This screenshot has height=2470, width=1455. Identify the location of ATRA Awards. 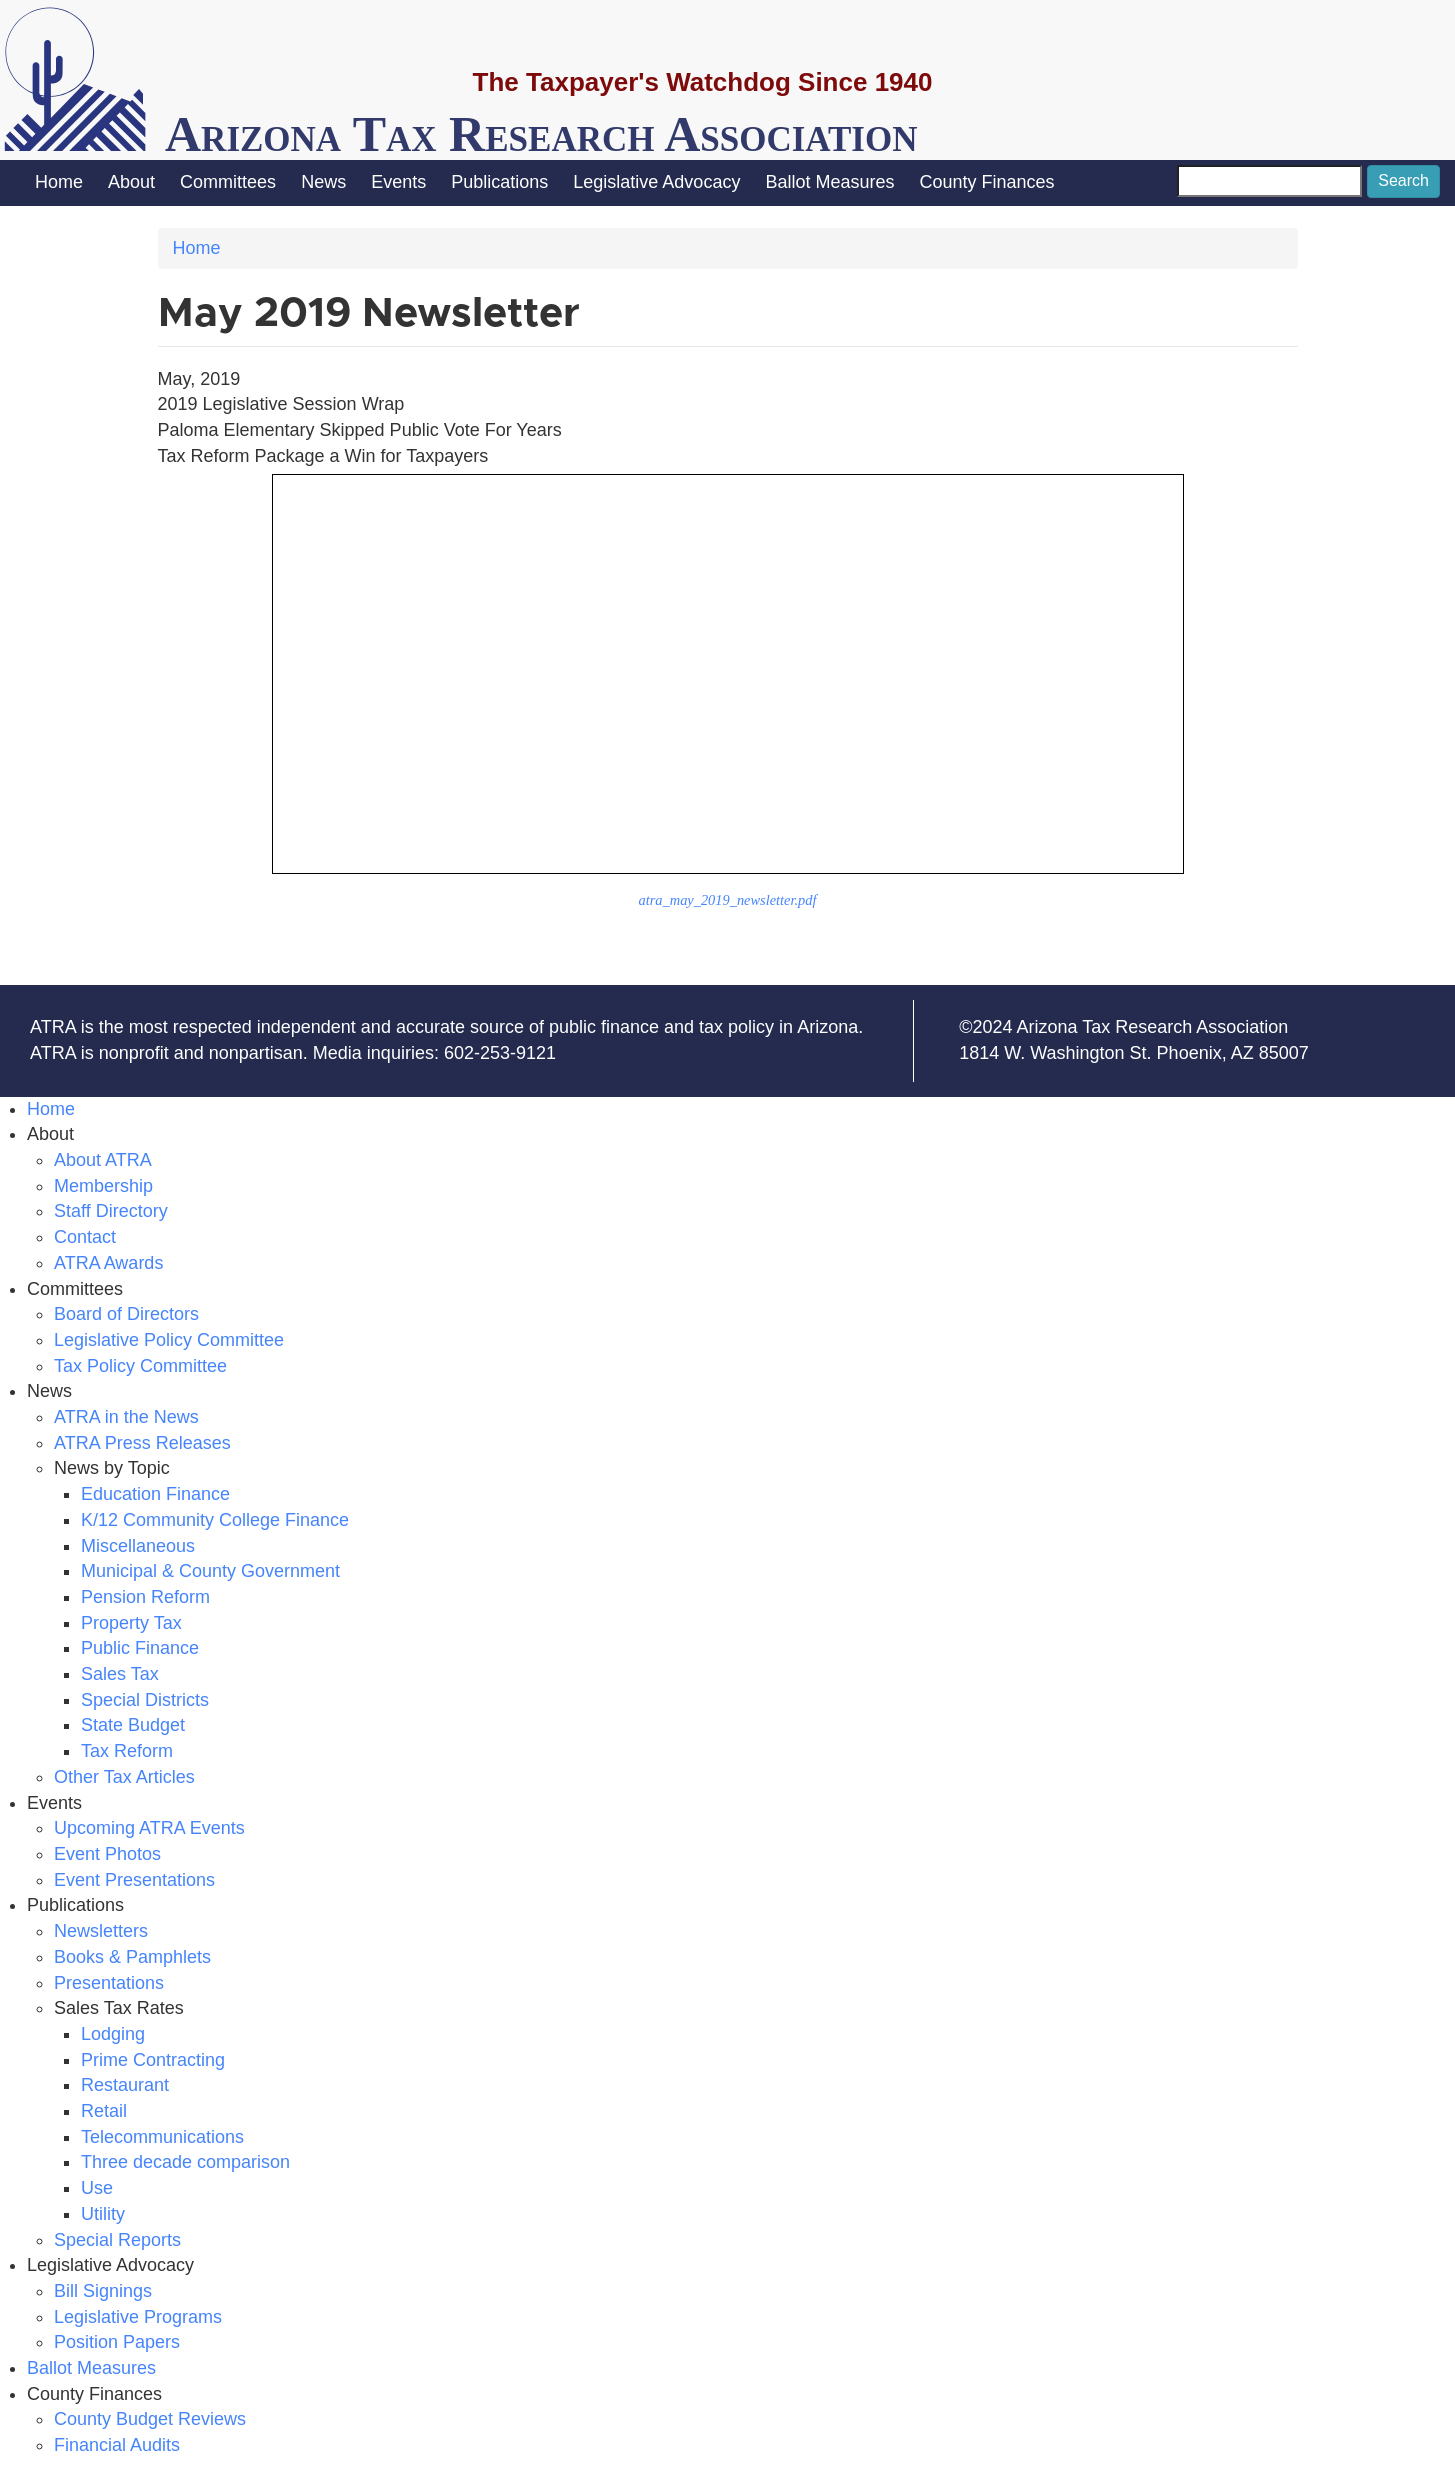
(108, 1263).